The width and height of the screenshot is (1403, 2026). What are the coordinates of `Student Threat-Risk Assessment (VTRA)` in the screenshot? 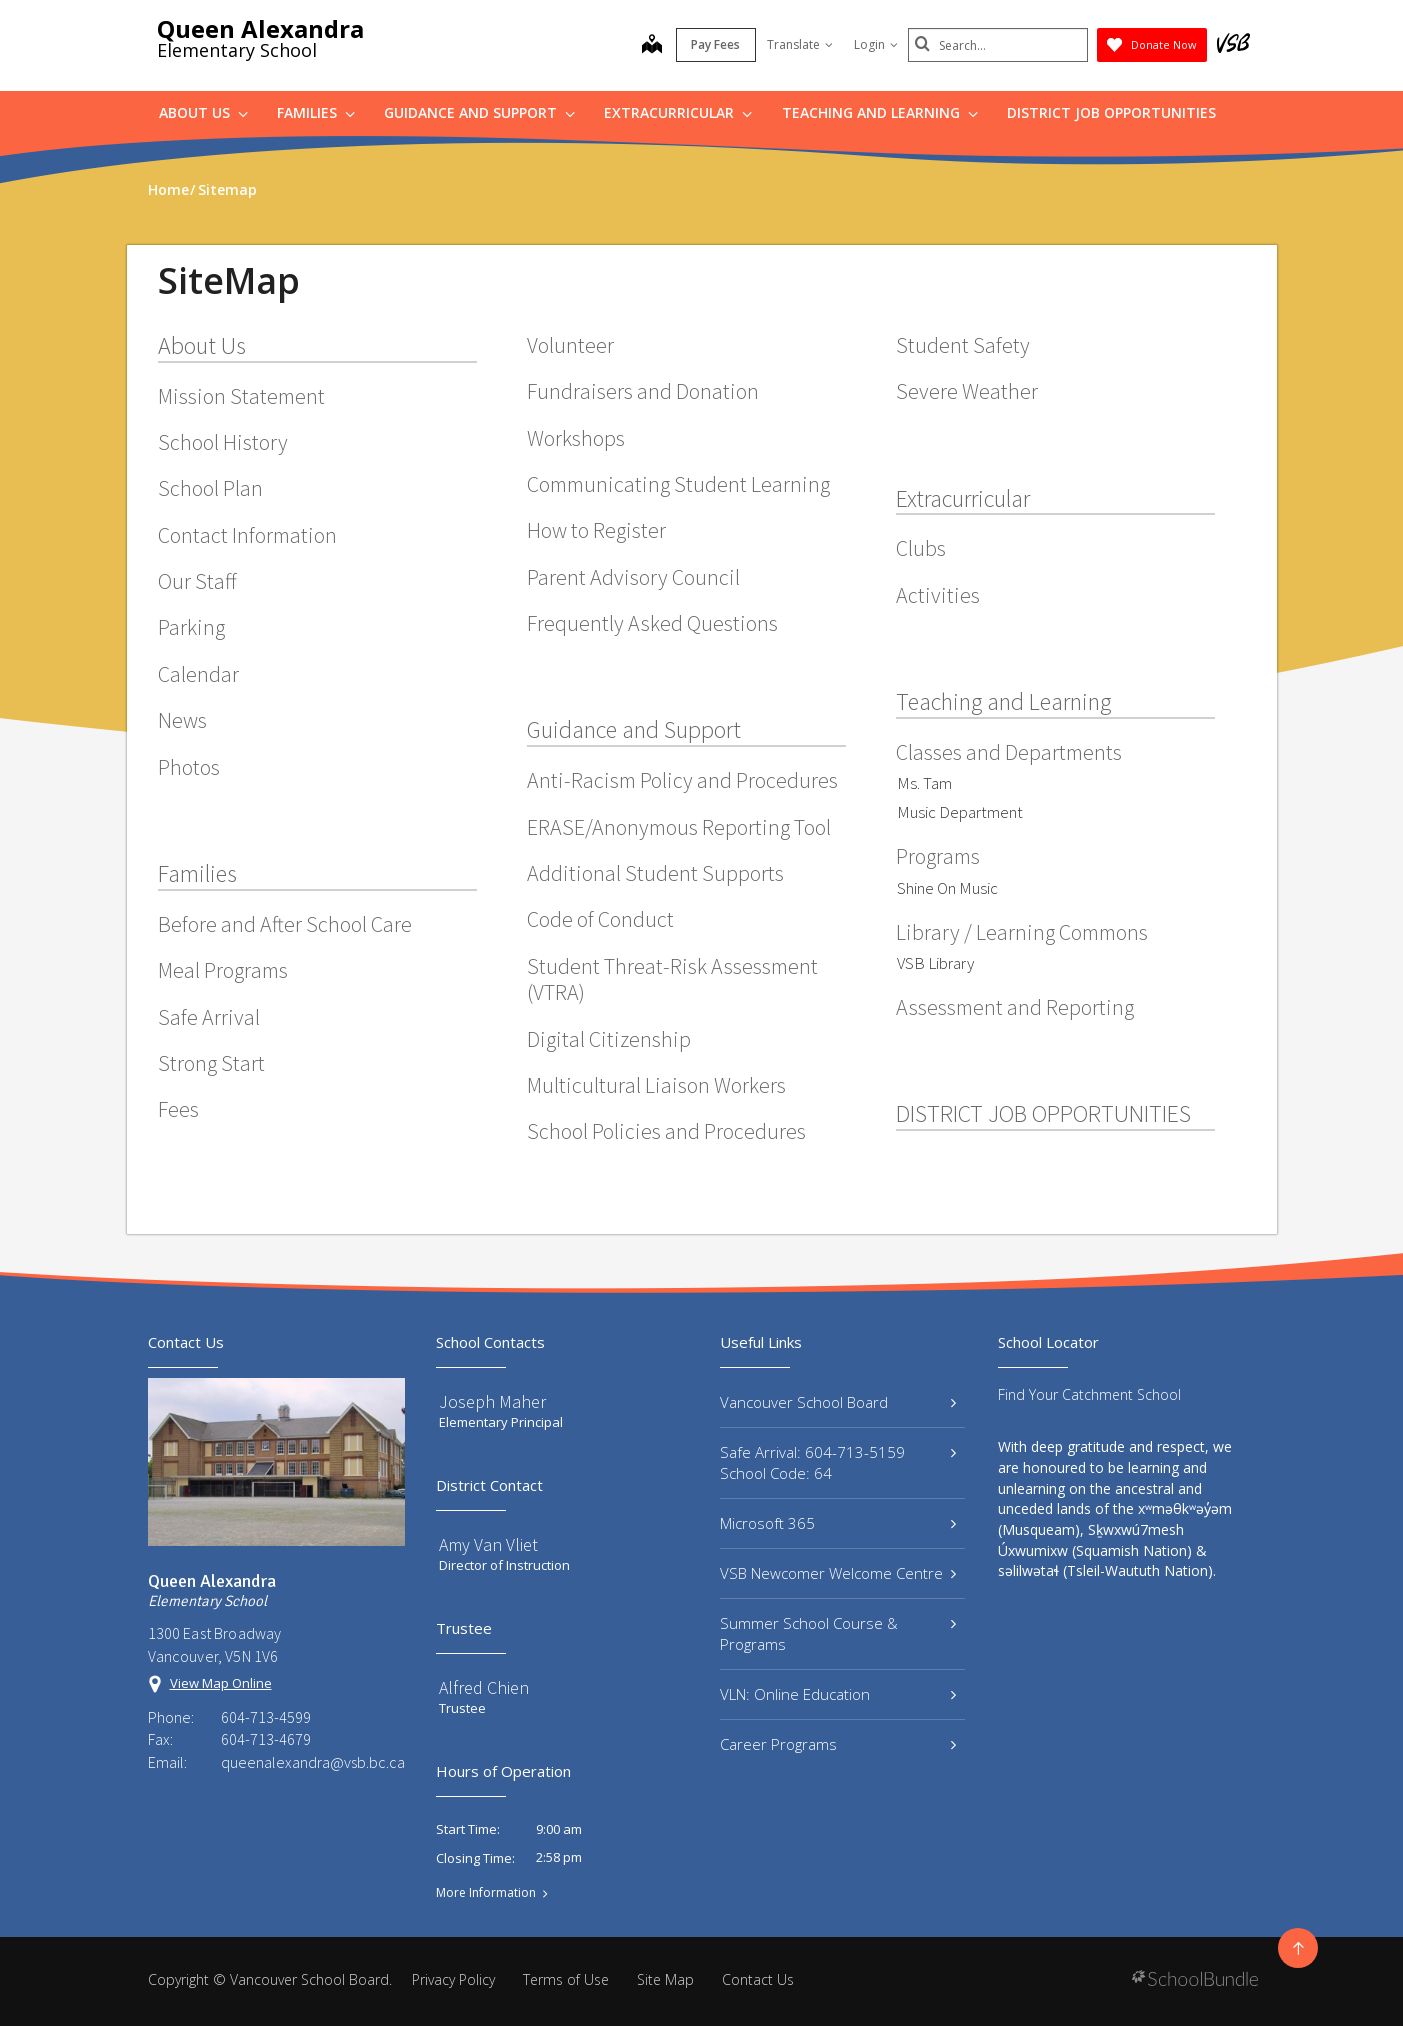 It's located at (672, 979).